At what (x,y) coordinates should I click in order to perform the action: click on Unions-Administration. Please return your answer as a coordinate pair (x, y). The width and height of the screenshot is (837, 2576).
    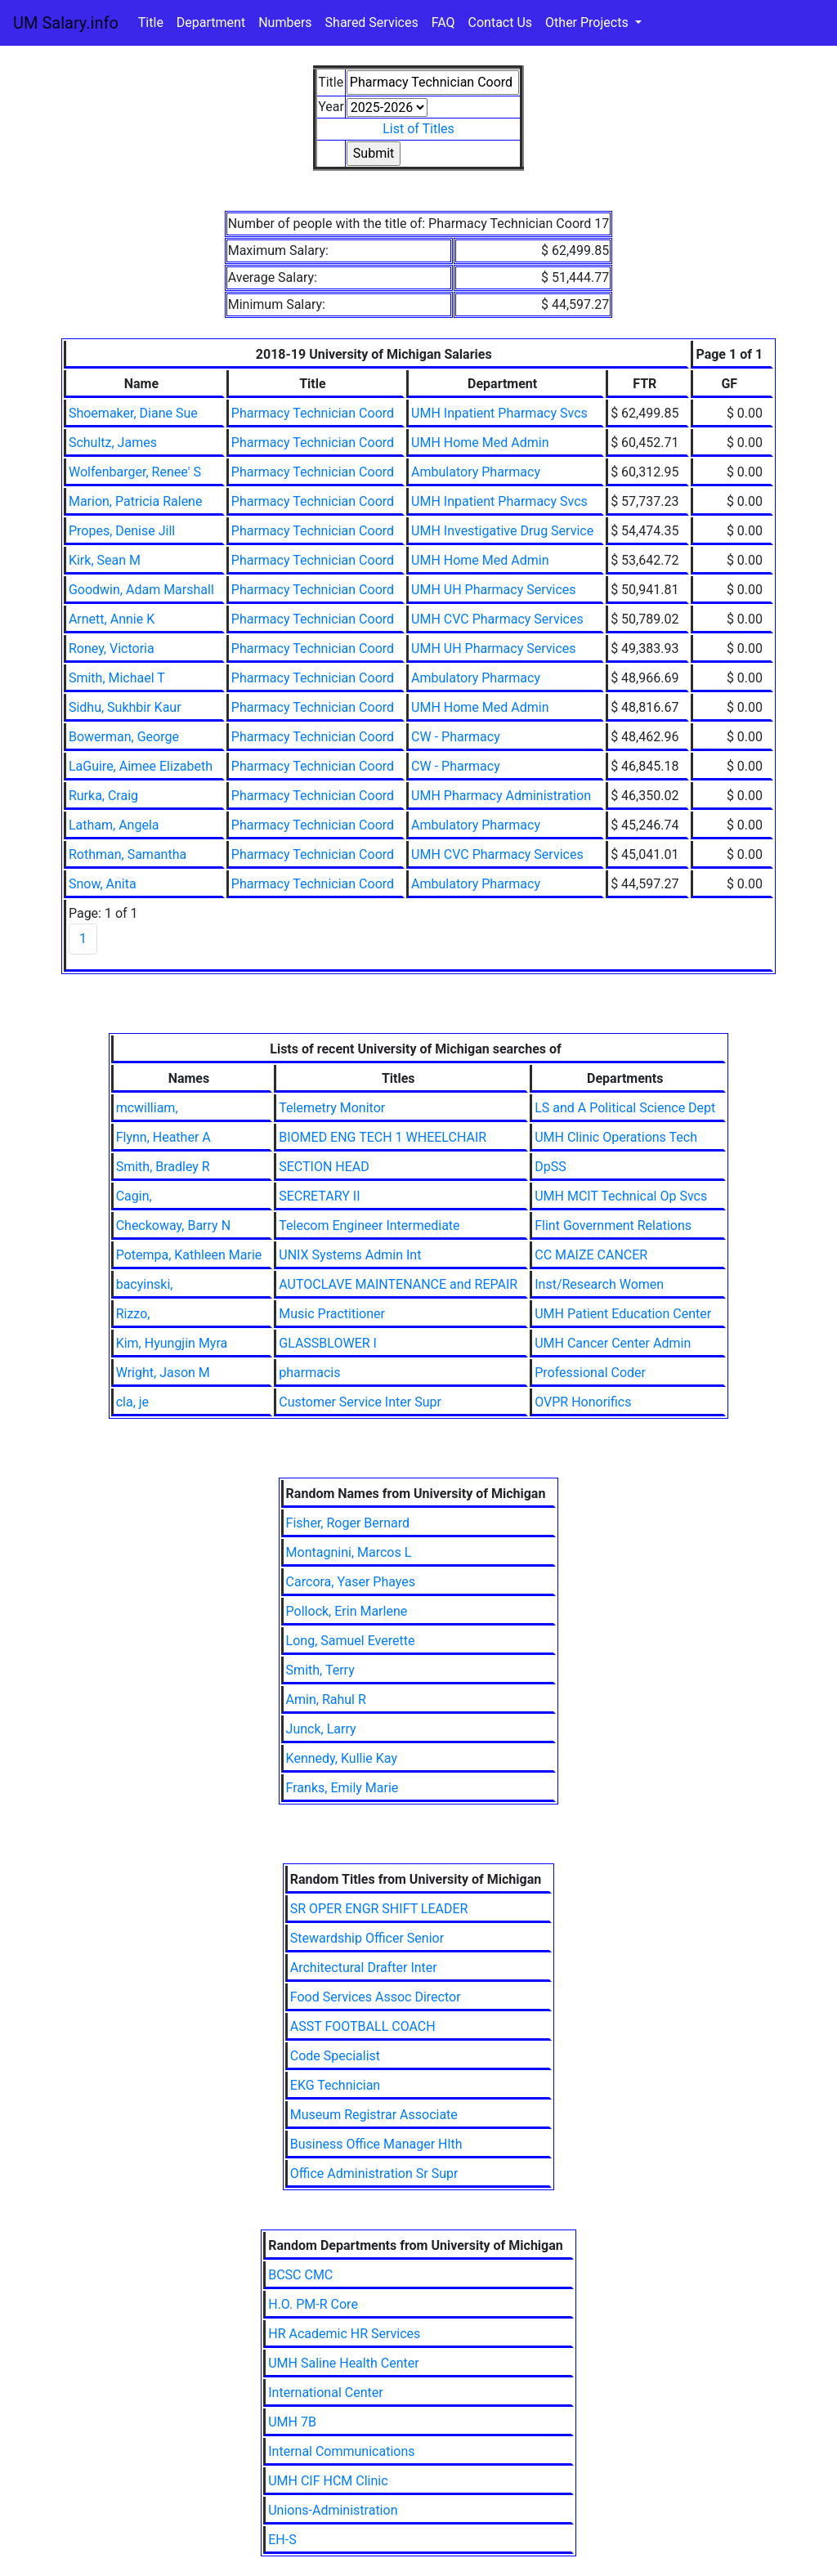
    Looking at the image, I should click on (332, 2510).